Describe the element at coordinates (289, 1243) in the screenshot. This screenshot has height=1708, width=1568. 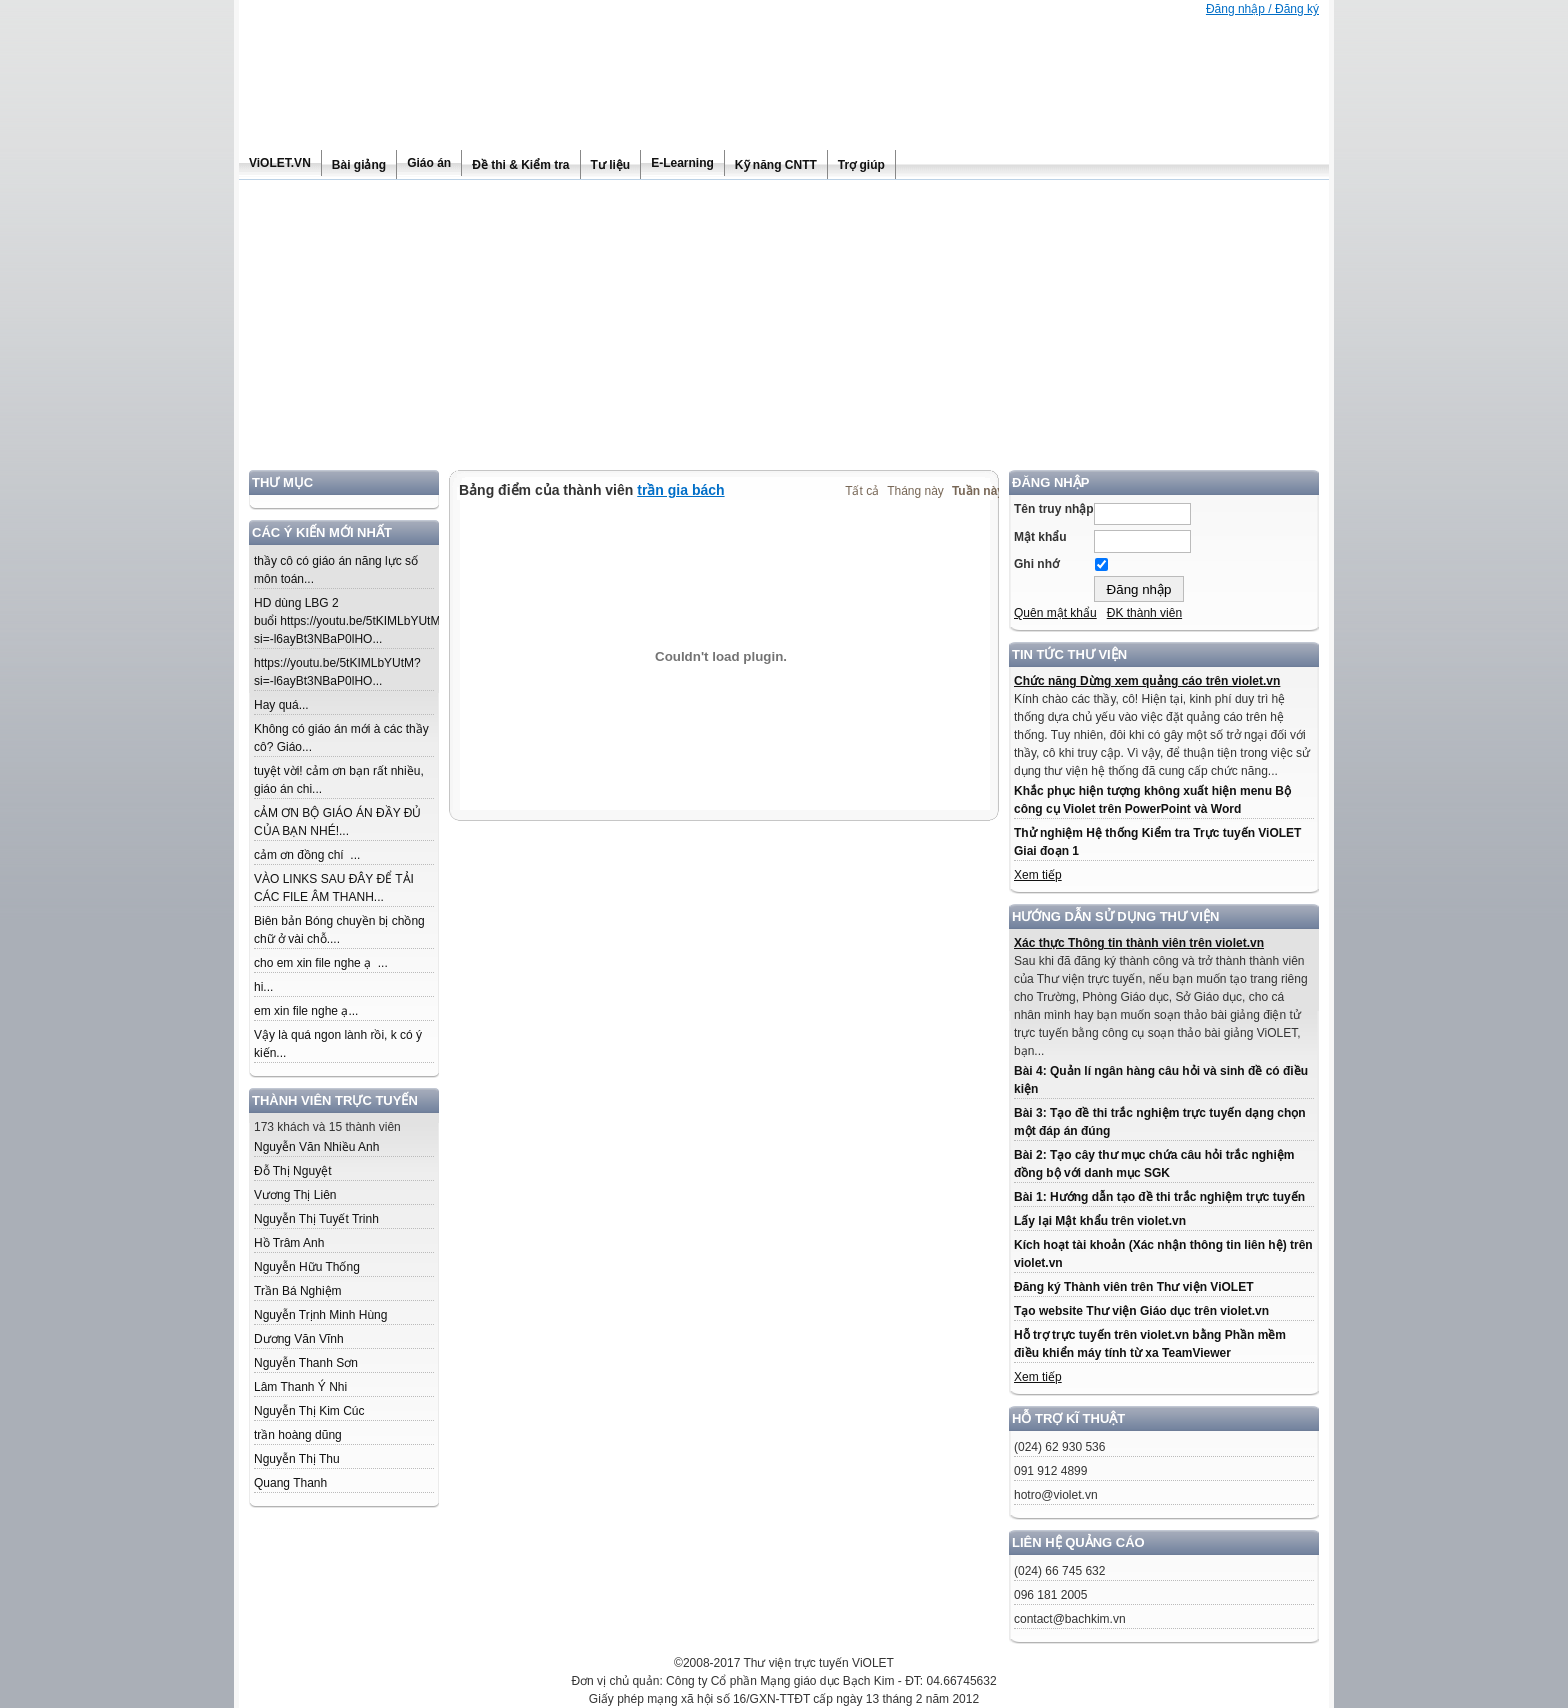
I see `Hồ Trâm Anh` at that location.